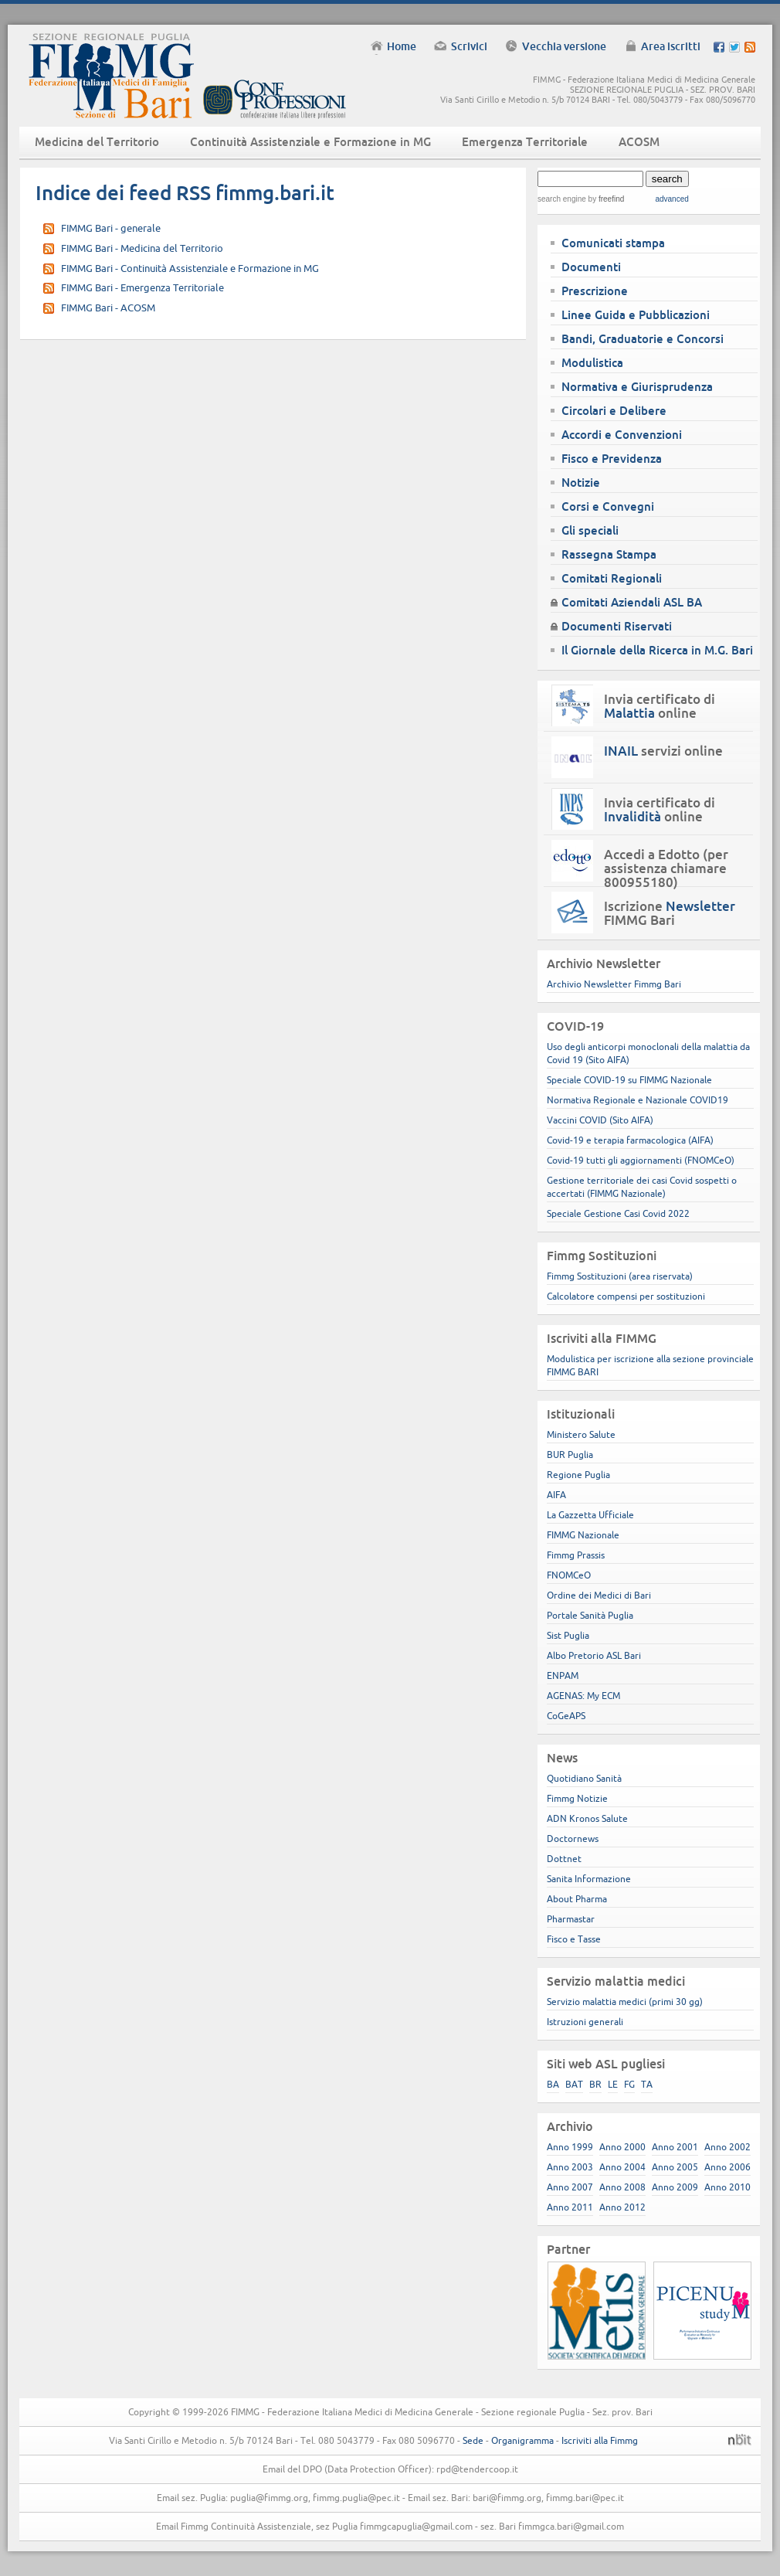 Image resolution: width=780 pixels, height=2576 pixels. I want to click on Anno 2006, so click(727, 2167).